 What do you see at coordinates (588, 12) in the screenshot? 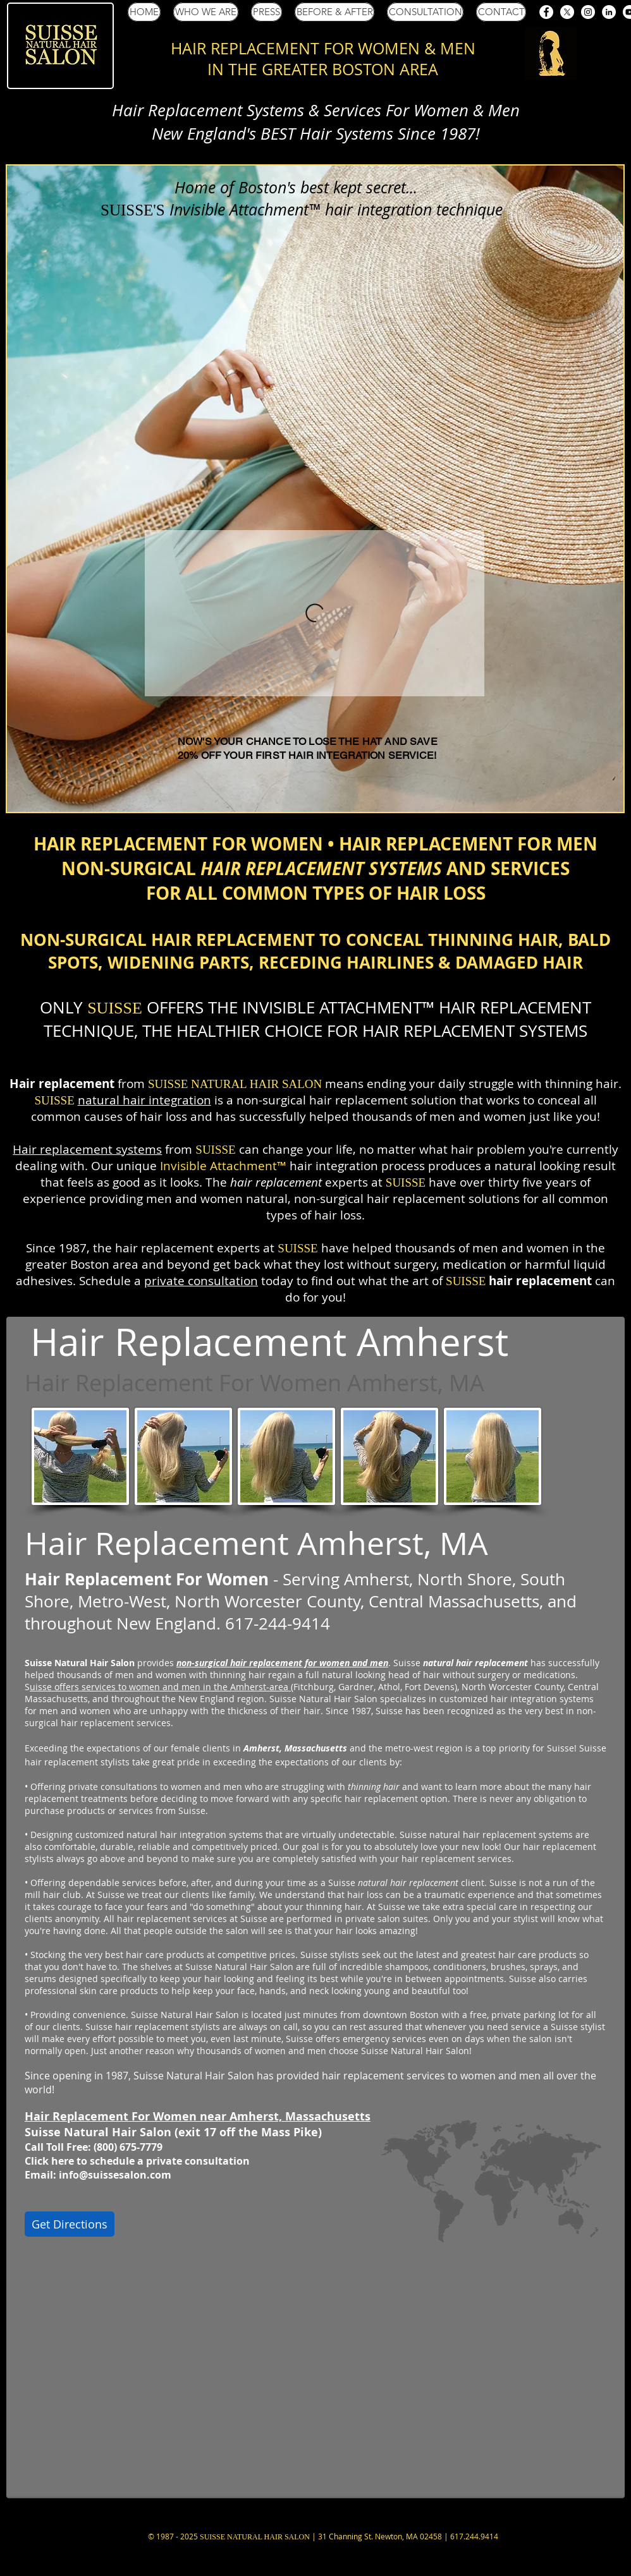
I see `[Suisse Salon Instagram]` at bounding box center [588, 12].